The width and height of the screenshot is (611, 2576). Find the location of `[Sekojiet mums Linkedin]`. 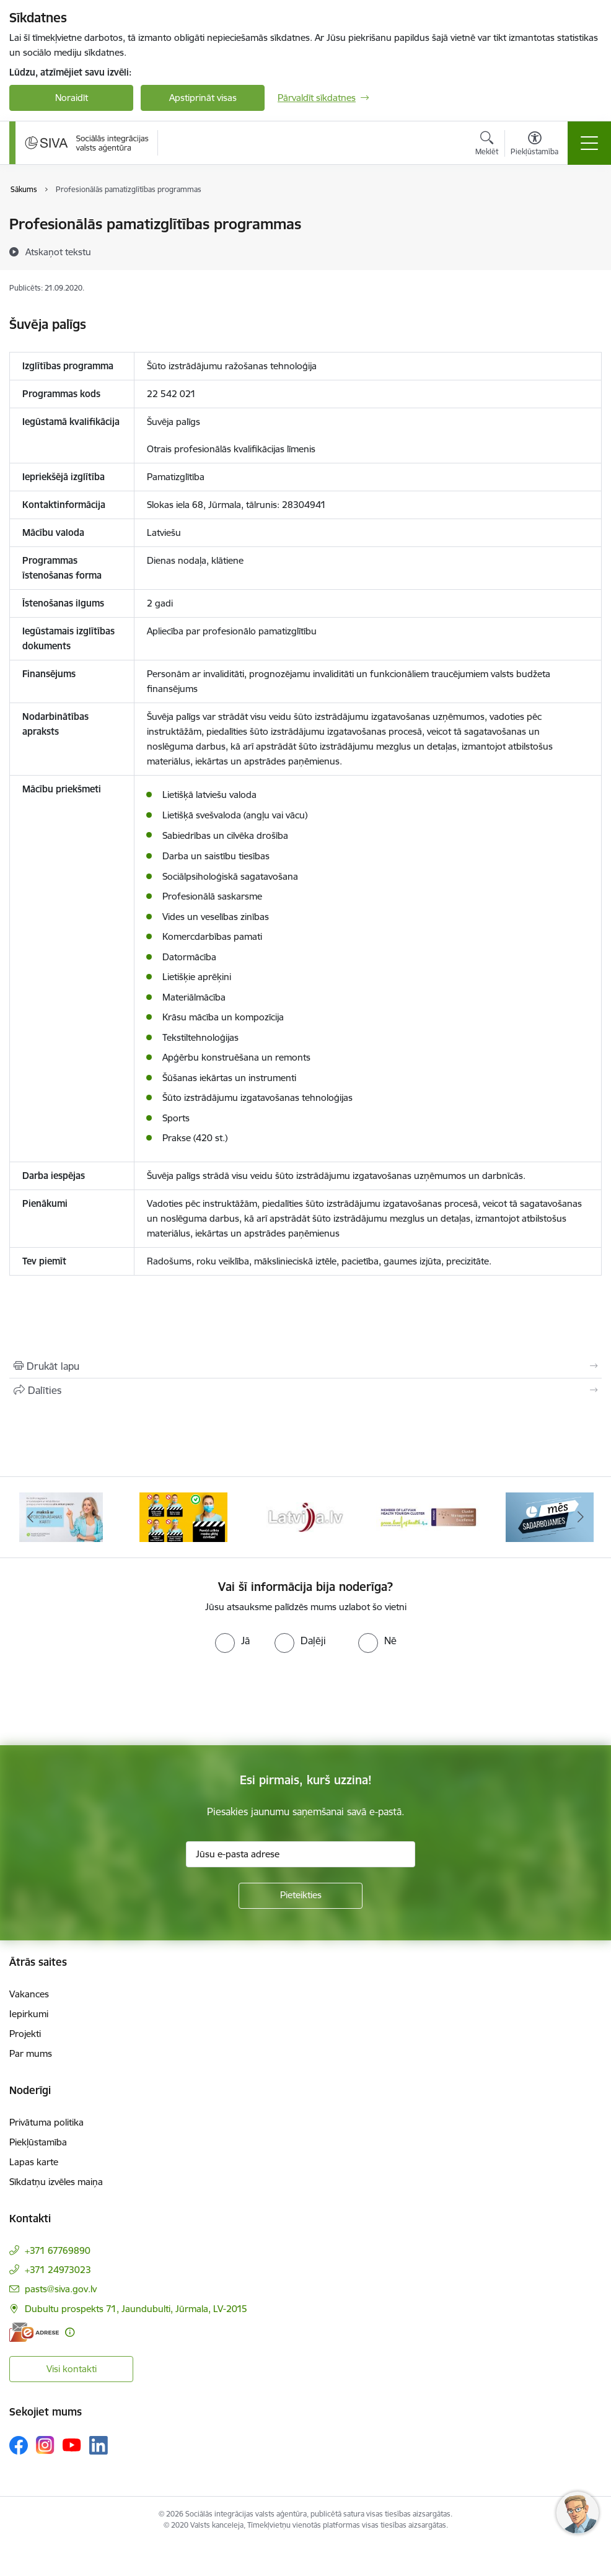

[Sekojiet mums Linkedin] is located at coordinates (98, 2445).